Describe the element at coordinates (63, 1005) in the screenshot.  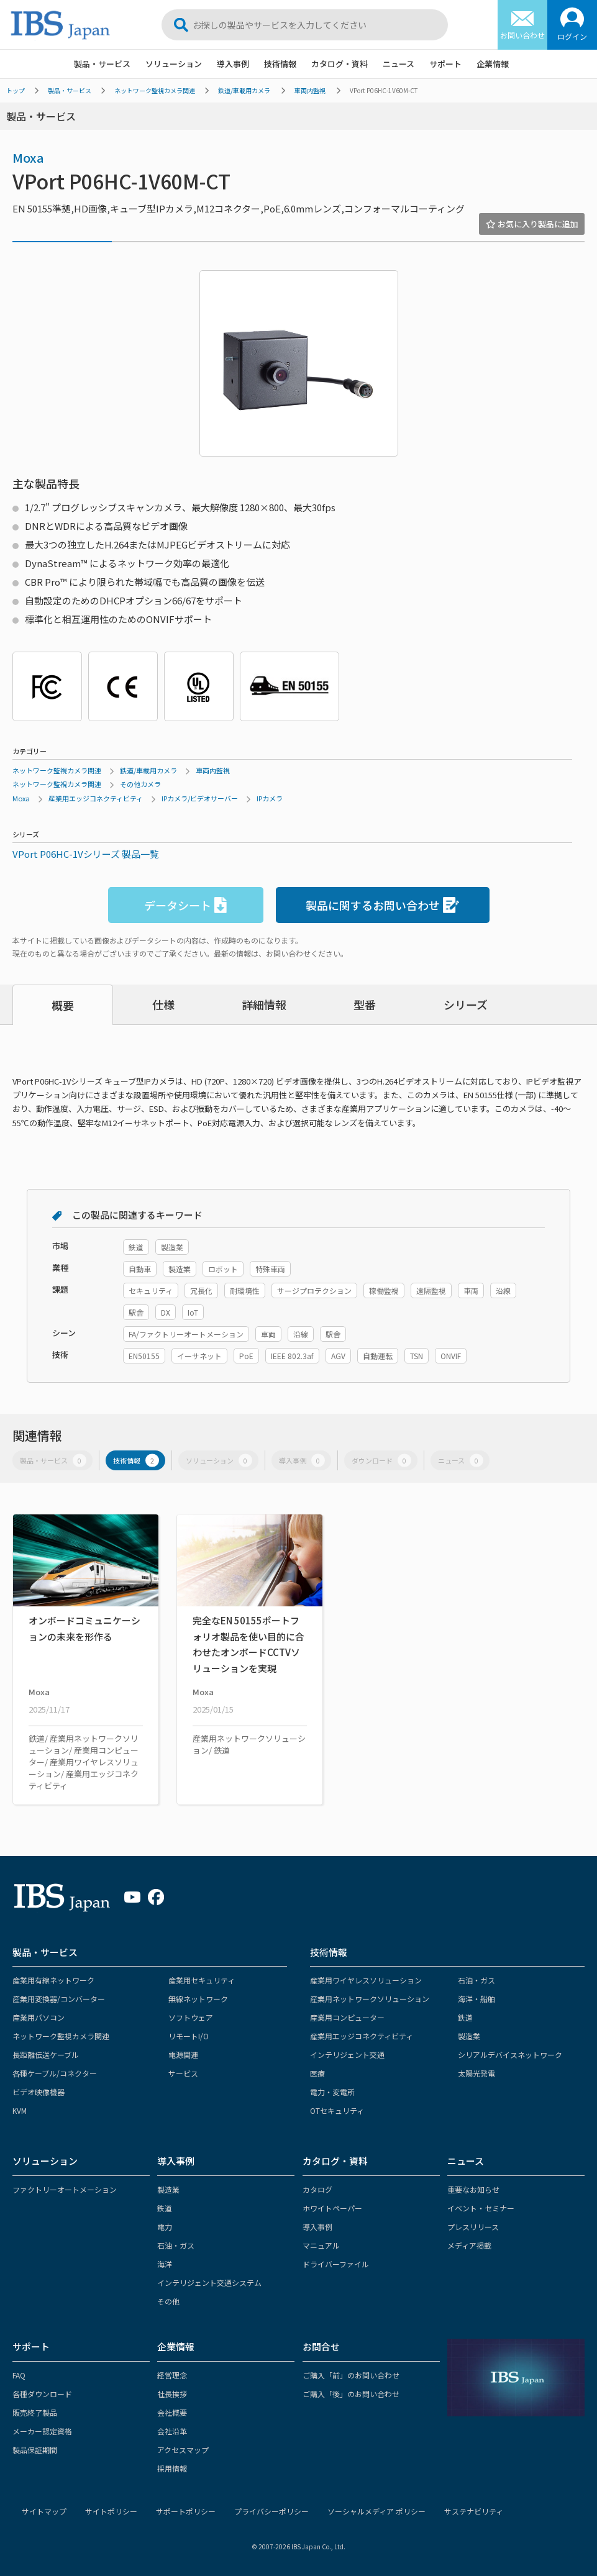
I see `概要` at that location.